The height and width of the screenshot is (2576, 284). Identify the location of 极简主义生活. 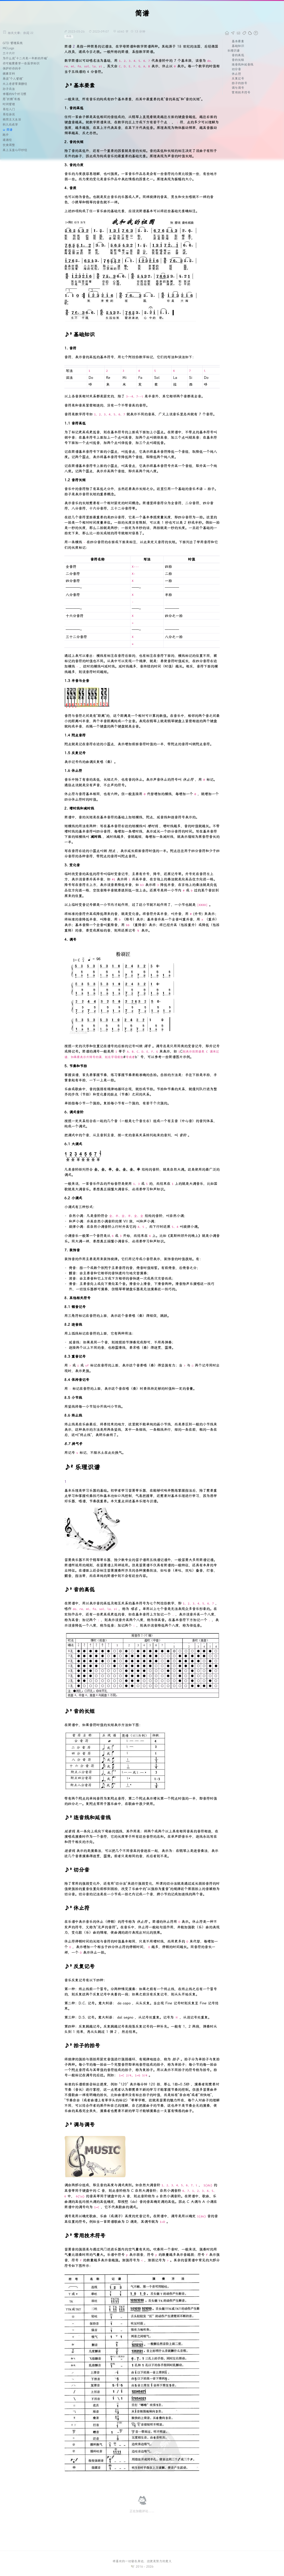
(13, 119).